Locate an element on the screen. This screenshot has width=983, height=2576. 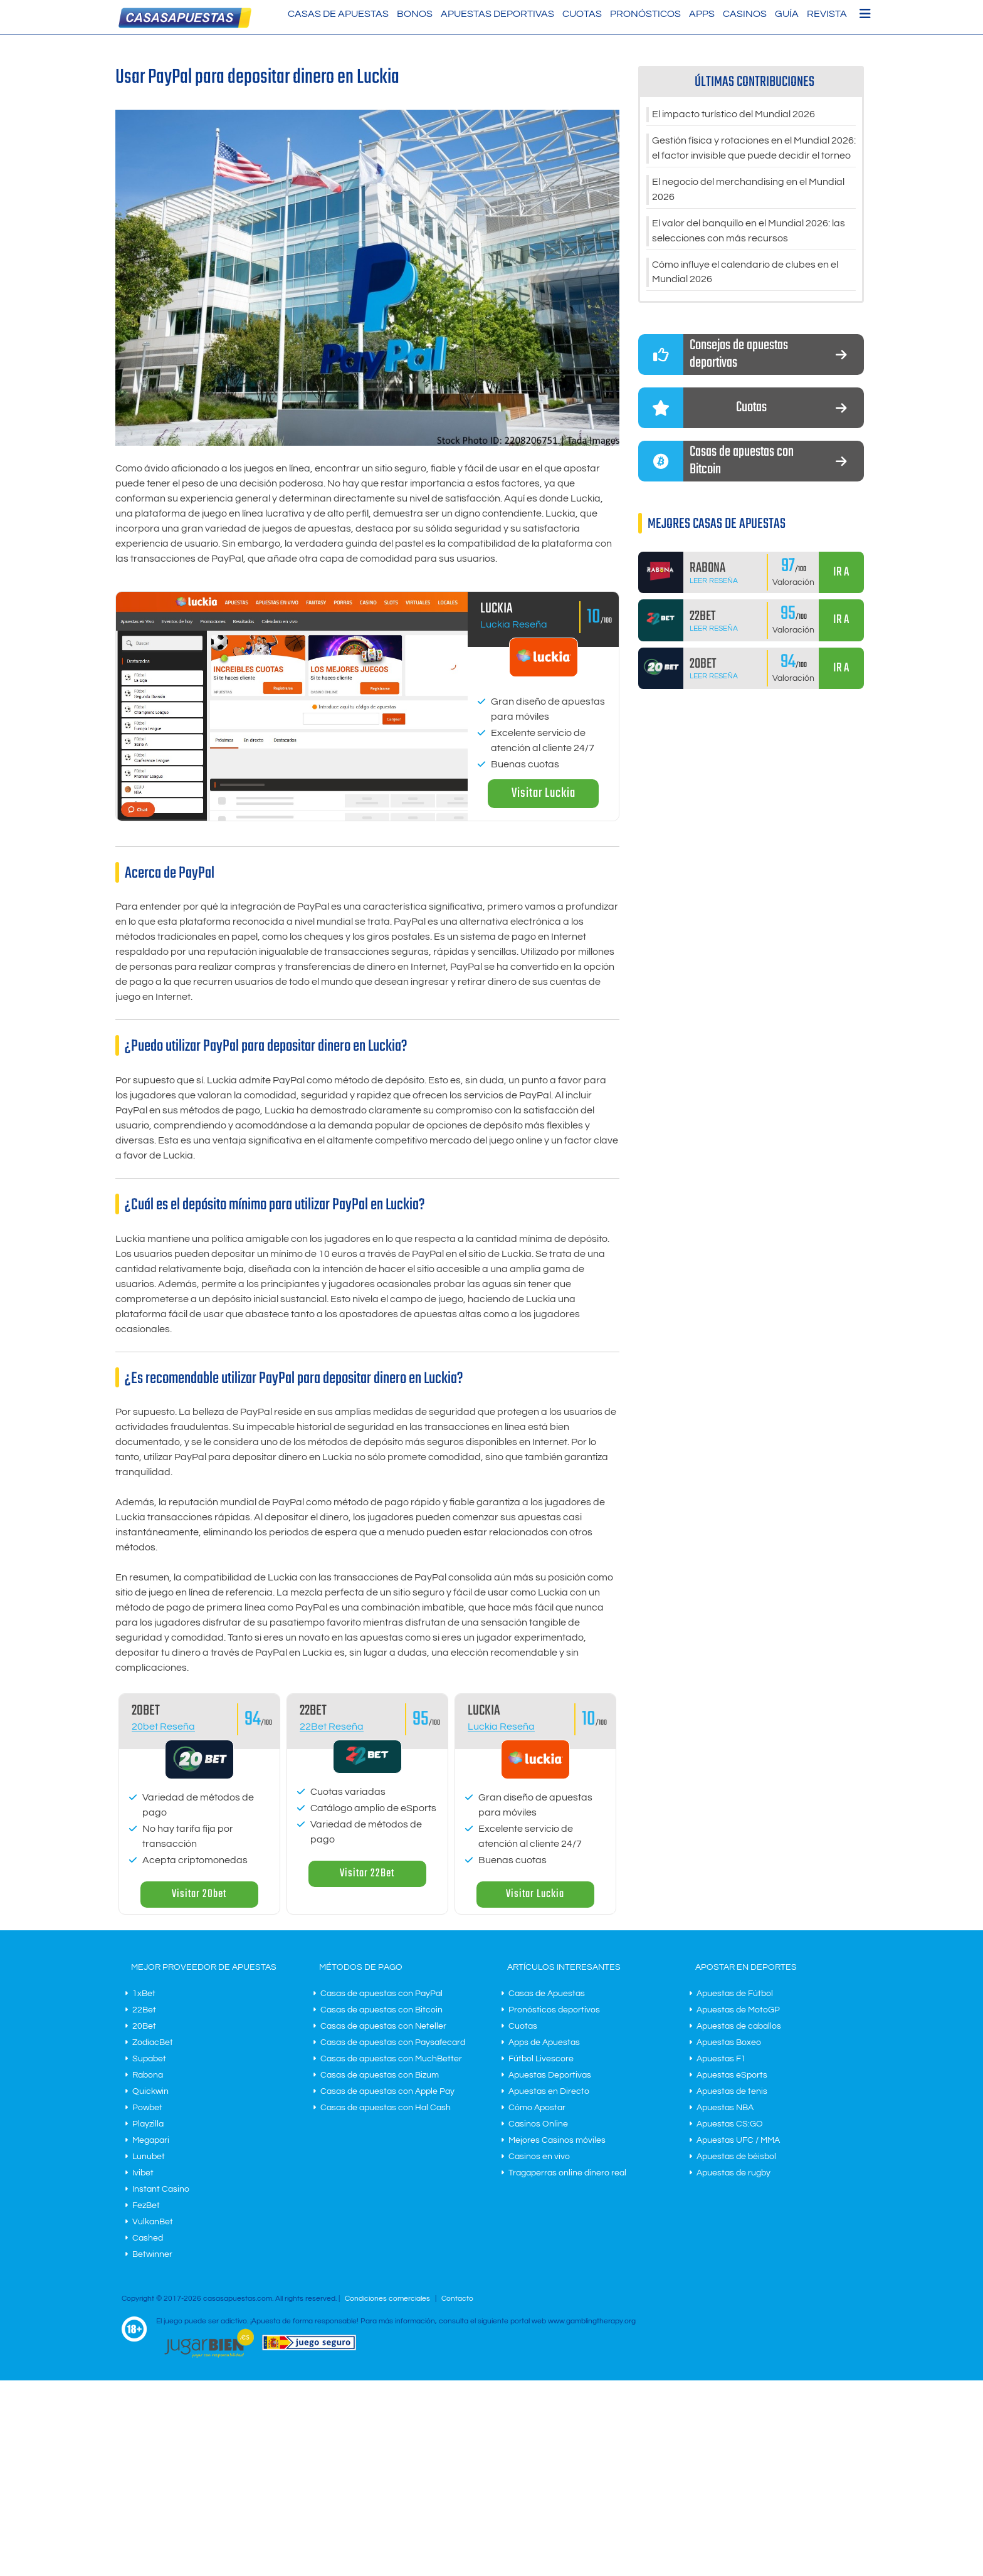
Apuestas Deportivas is located at coordinates (497, 14).